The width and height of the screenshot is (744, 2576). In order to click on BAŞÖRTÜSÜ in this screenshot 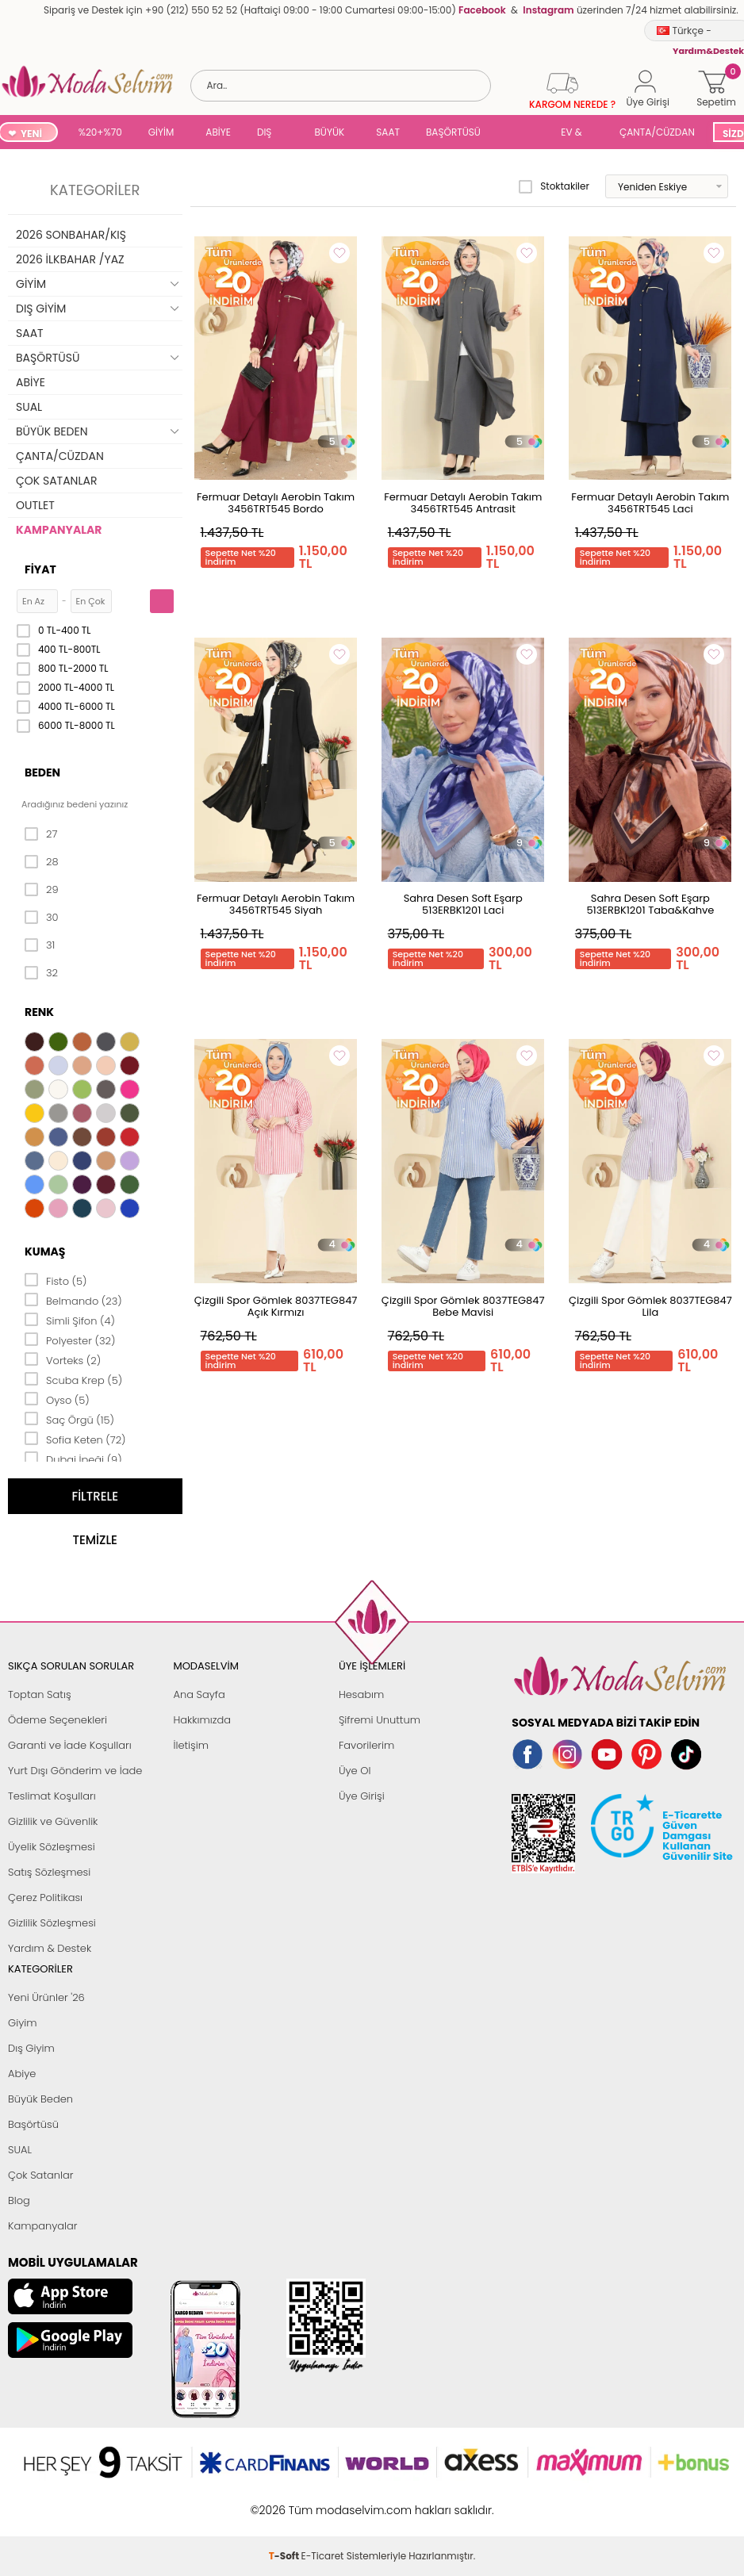, I will do `click(453, 132)`.